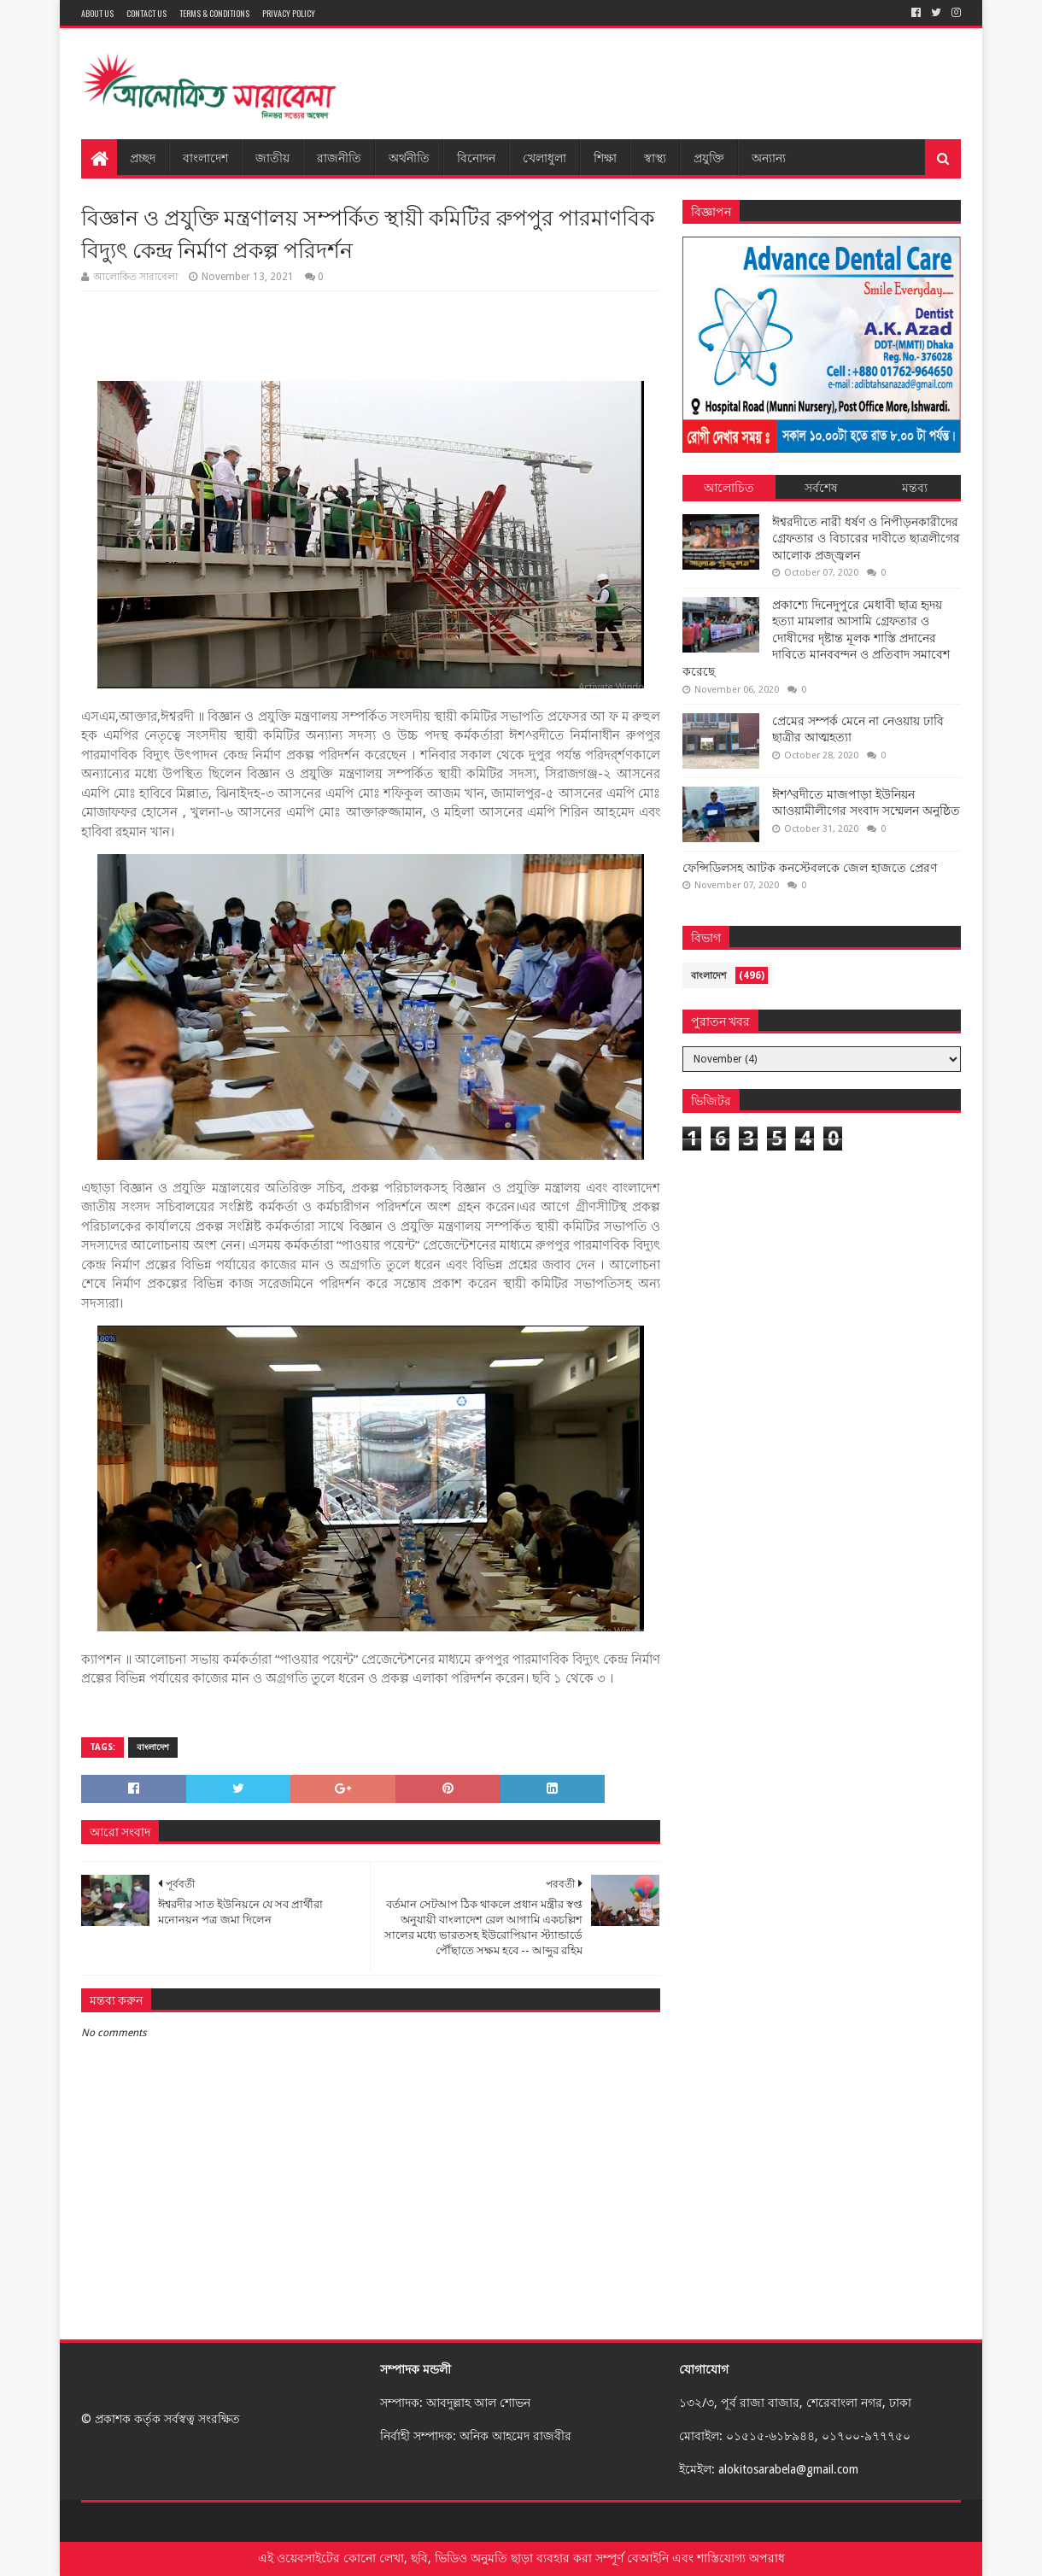 This screenshot has width=1042, height=2576. Describe the element at coordinates (809, 868) in the screenshot. I see `ফেন্সিডিলসহ আটক কনস্টেবলকে জেল হাজতে প্রেরণ` at that location.